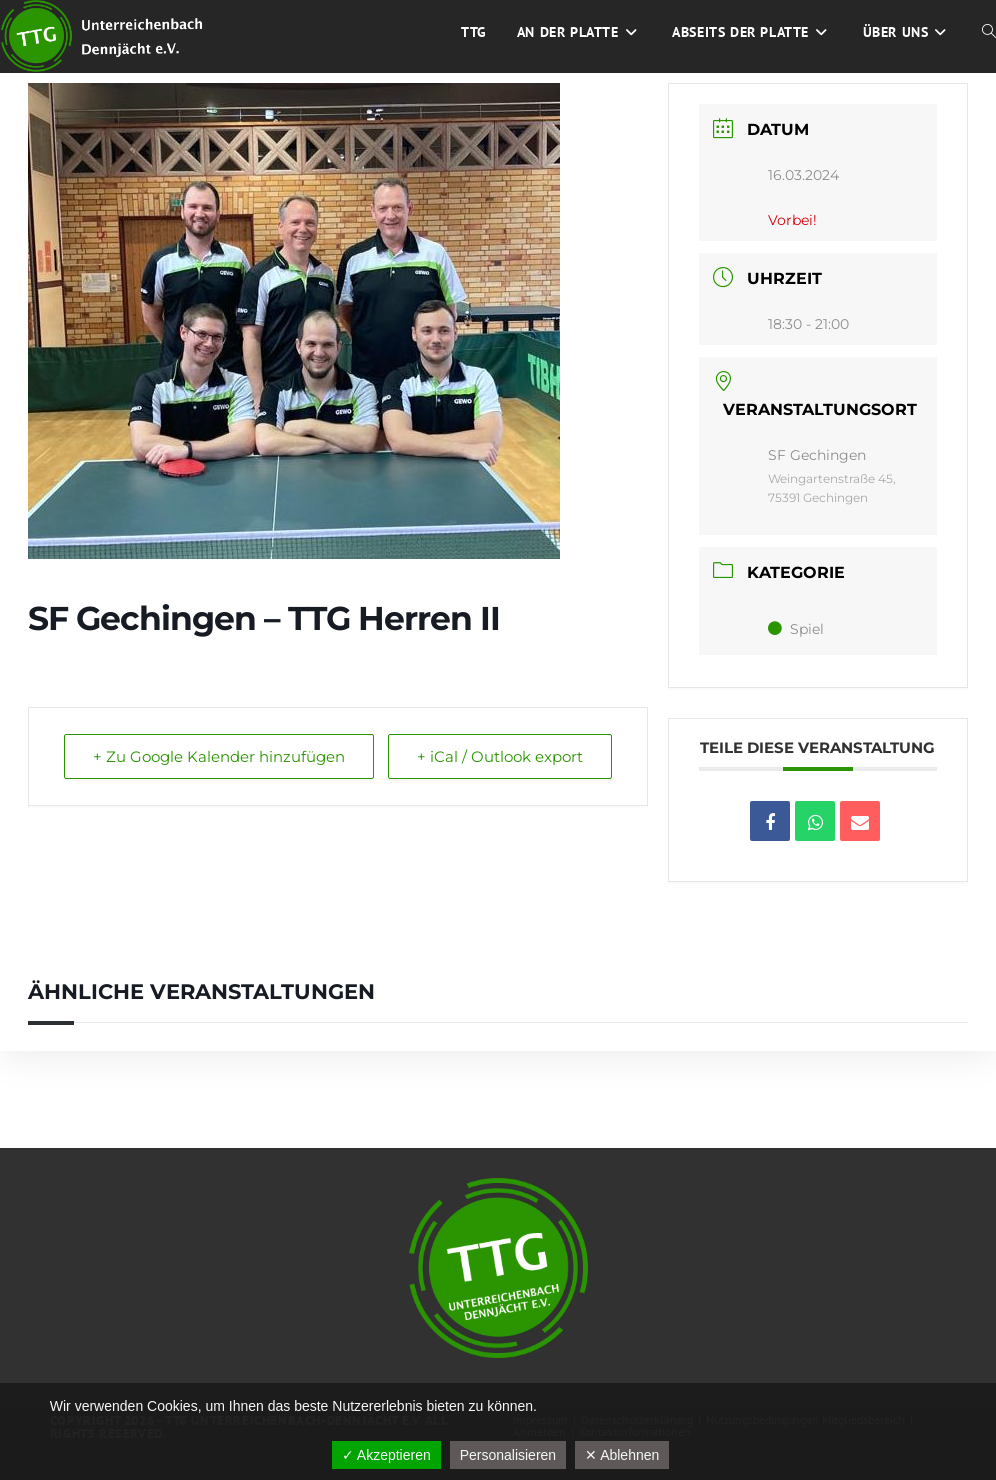 This screenshot has height=1480, width=996. I want to click on + iCal / Outlook export, so click(500, 756).